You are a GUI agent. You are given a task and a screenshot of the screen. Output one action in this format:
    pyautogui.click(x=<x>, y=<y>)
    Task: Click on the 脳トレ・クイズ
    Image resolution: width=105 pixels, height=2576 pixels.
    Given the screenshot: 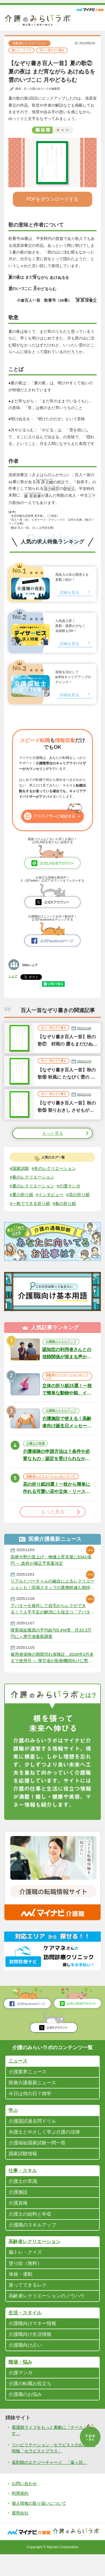 What is the action you would take?
    pyautogui.click(x=22, y=50)
    